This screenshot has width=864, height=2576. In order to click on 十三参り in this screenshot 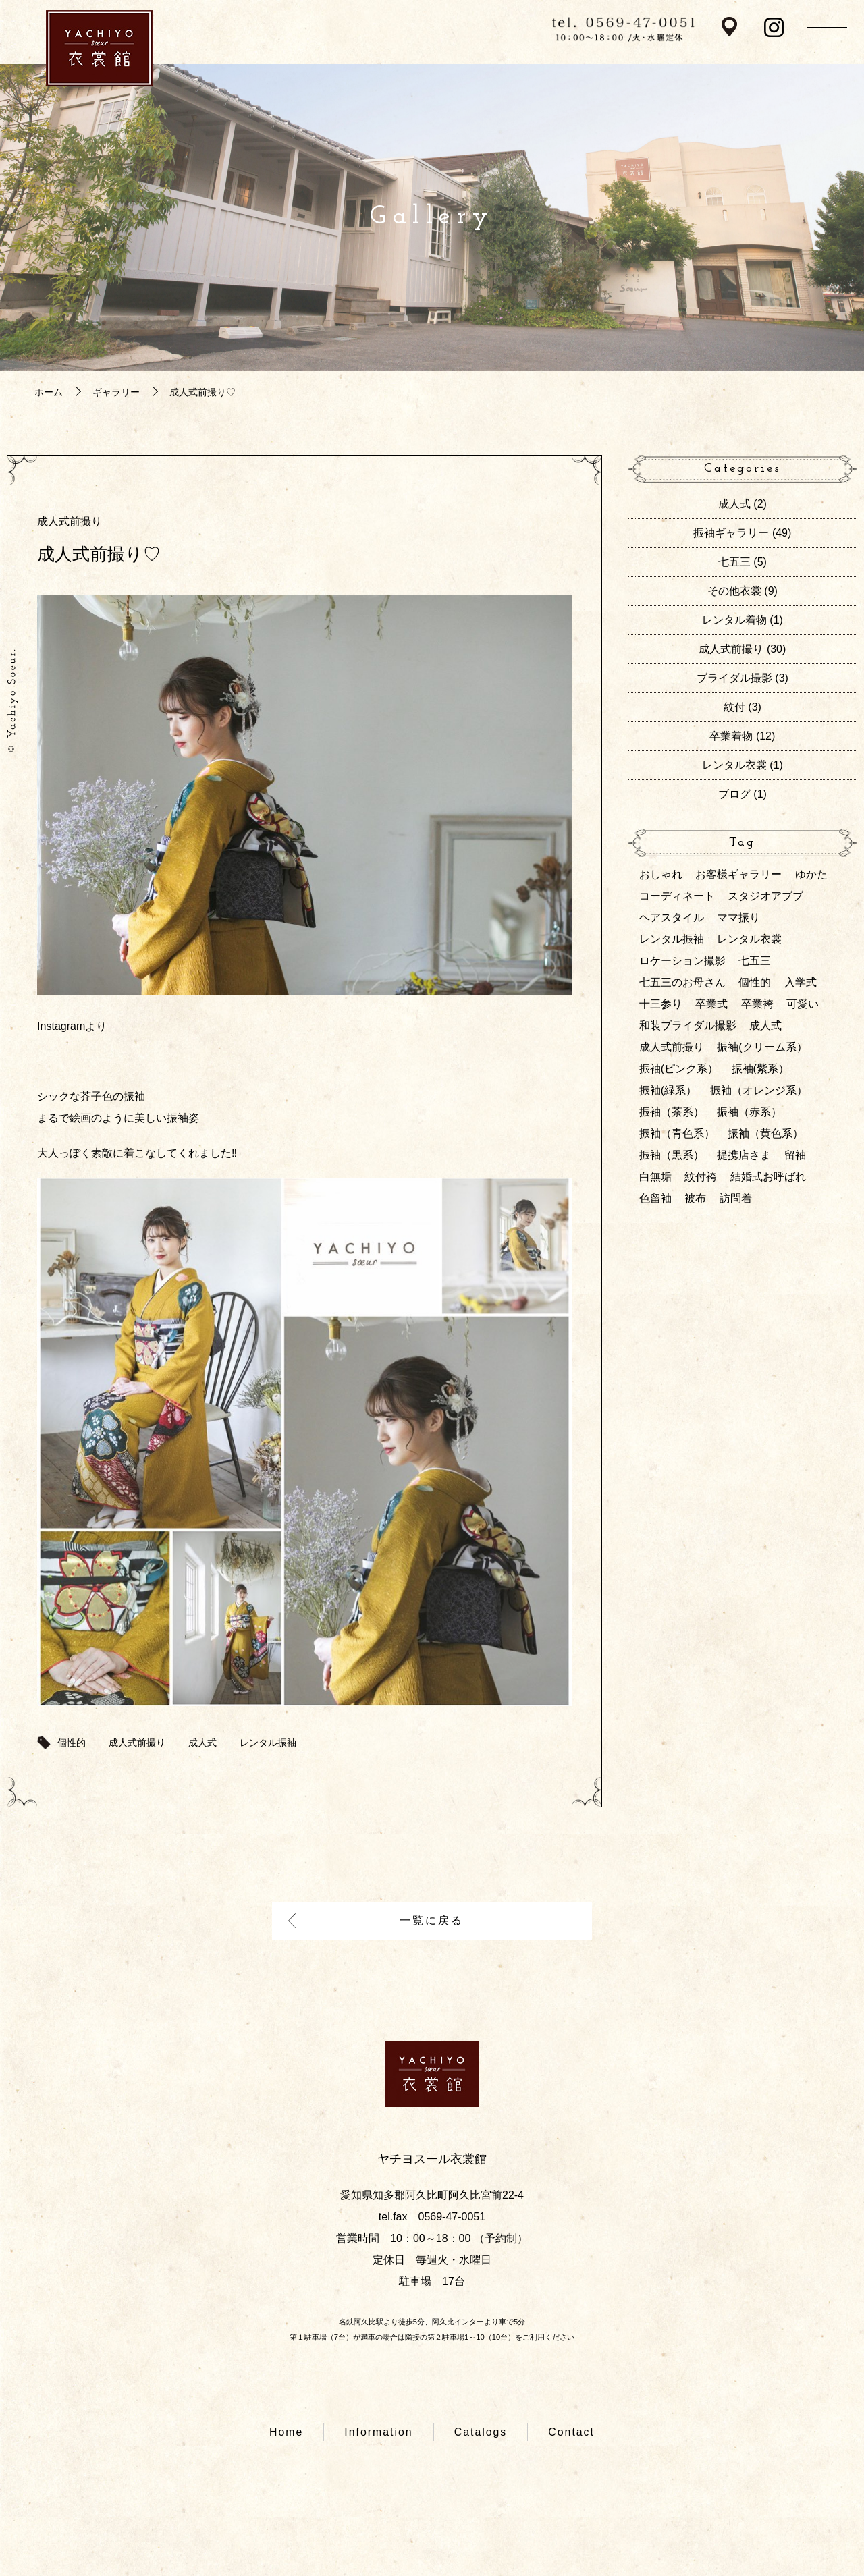, I will do `click(660, 1004)`.